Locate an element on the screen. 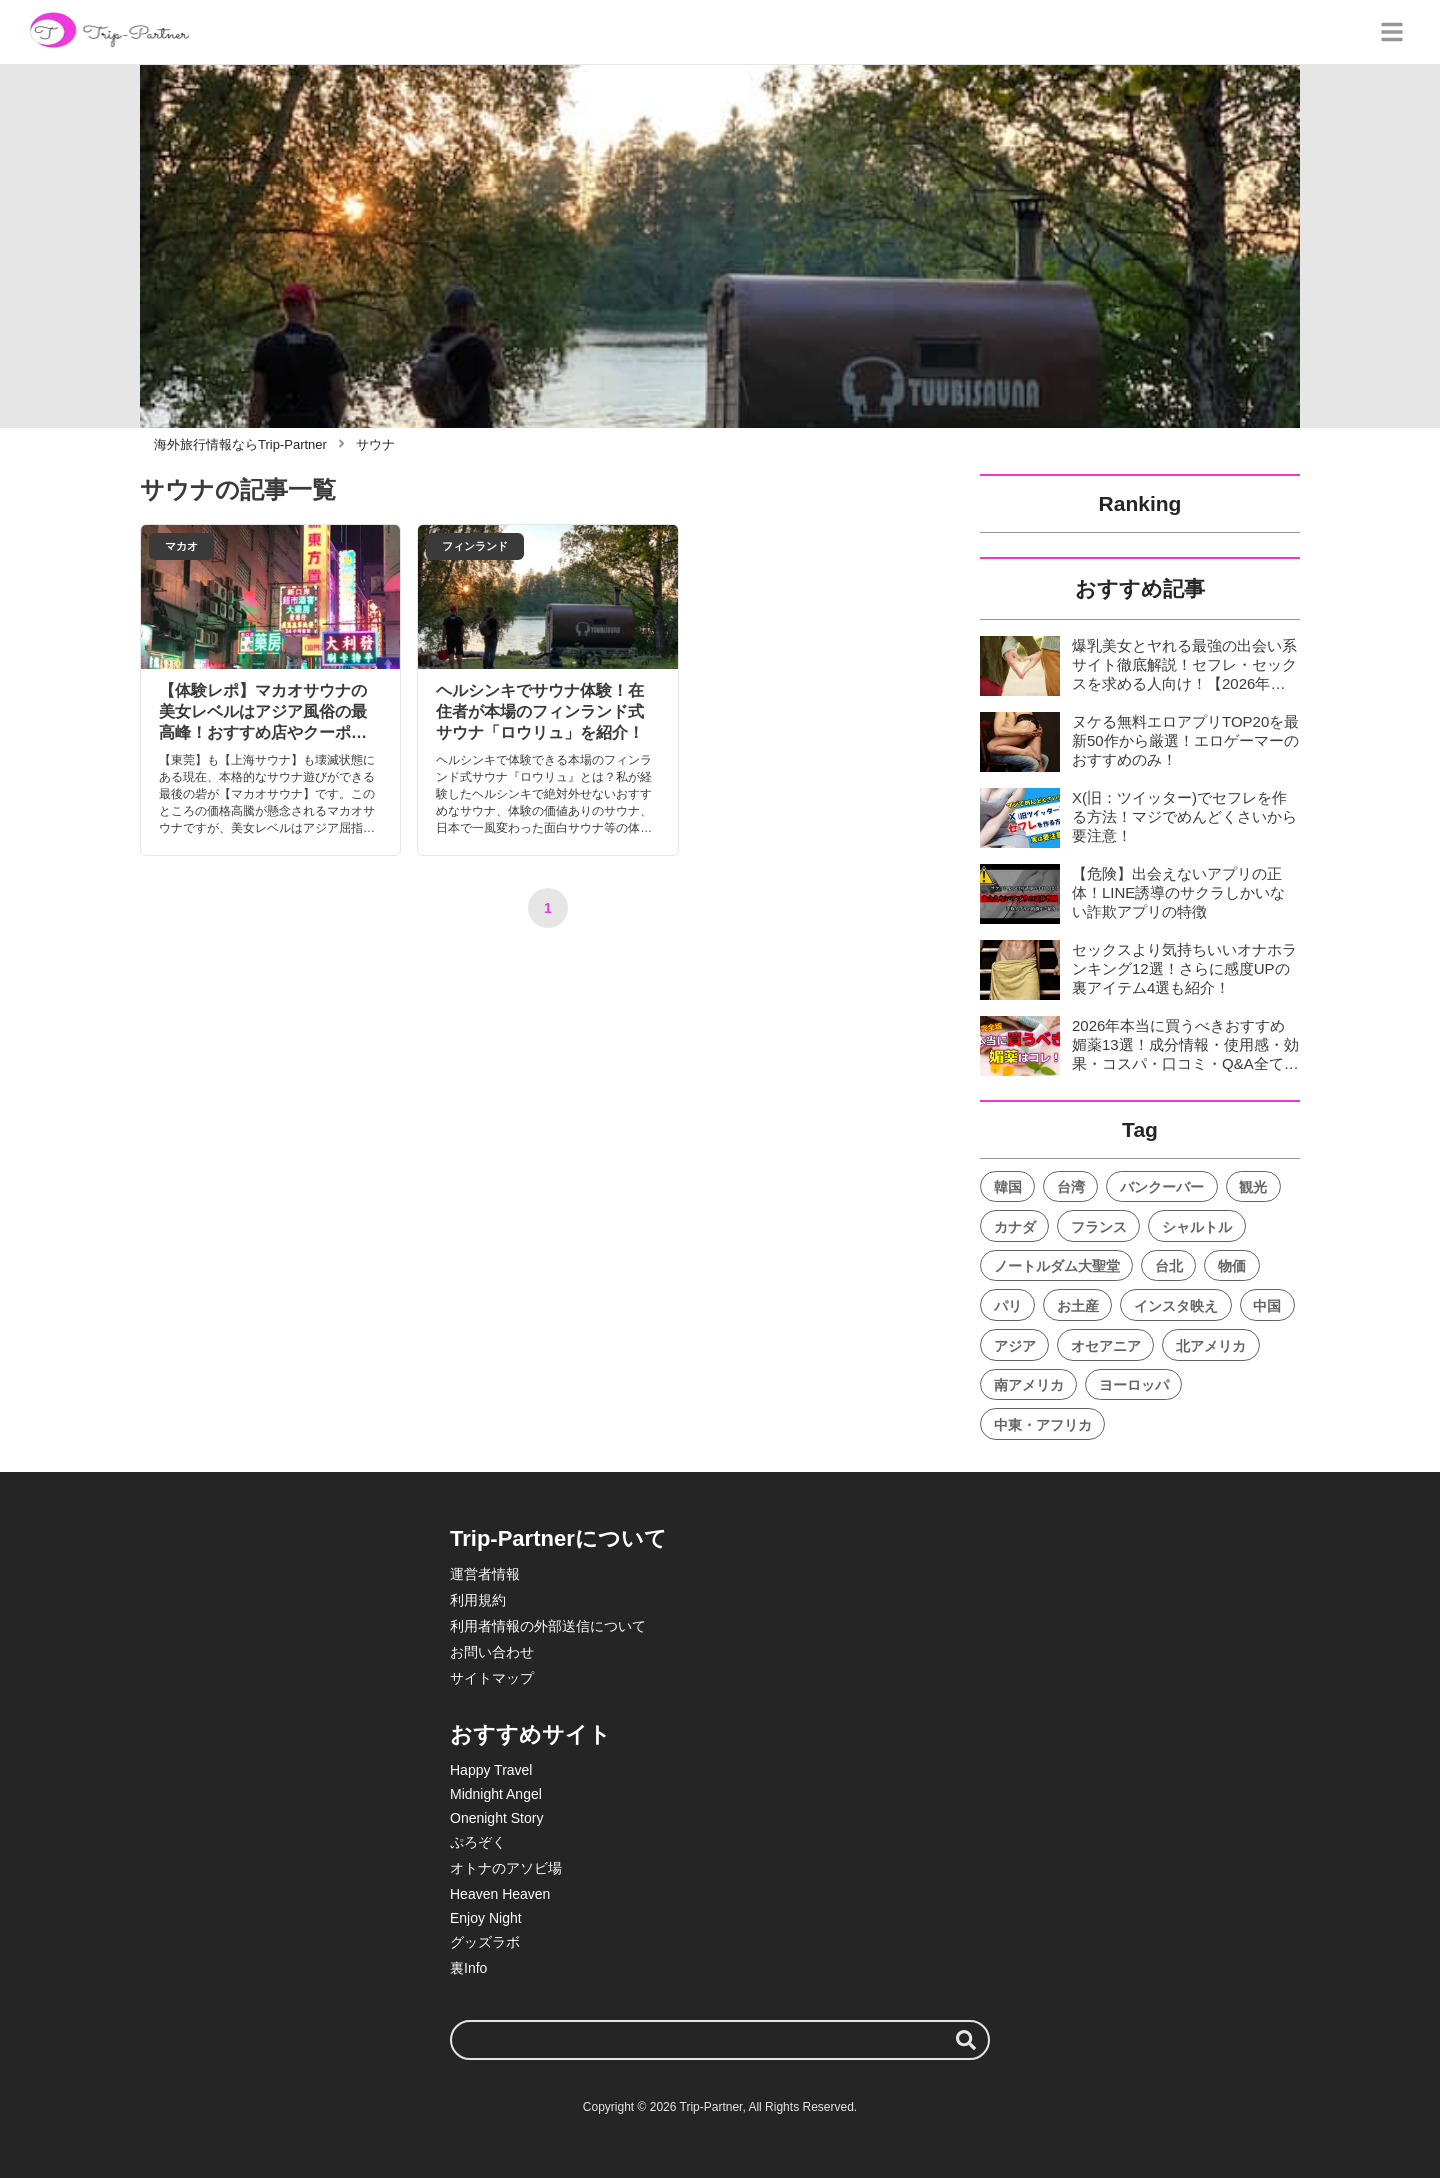 This screenshot has width=1440, height=2178. Enjoy Night is located at coordinates (486, 1918).